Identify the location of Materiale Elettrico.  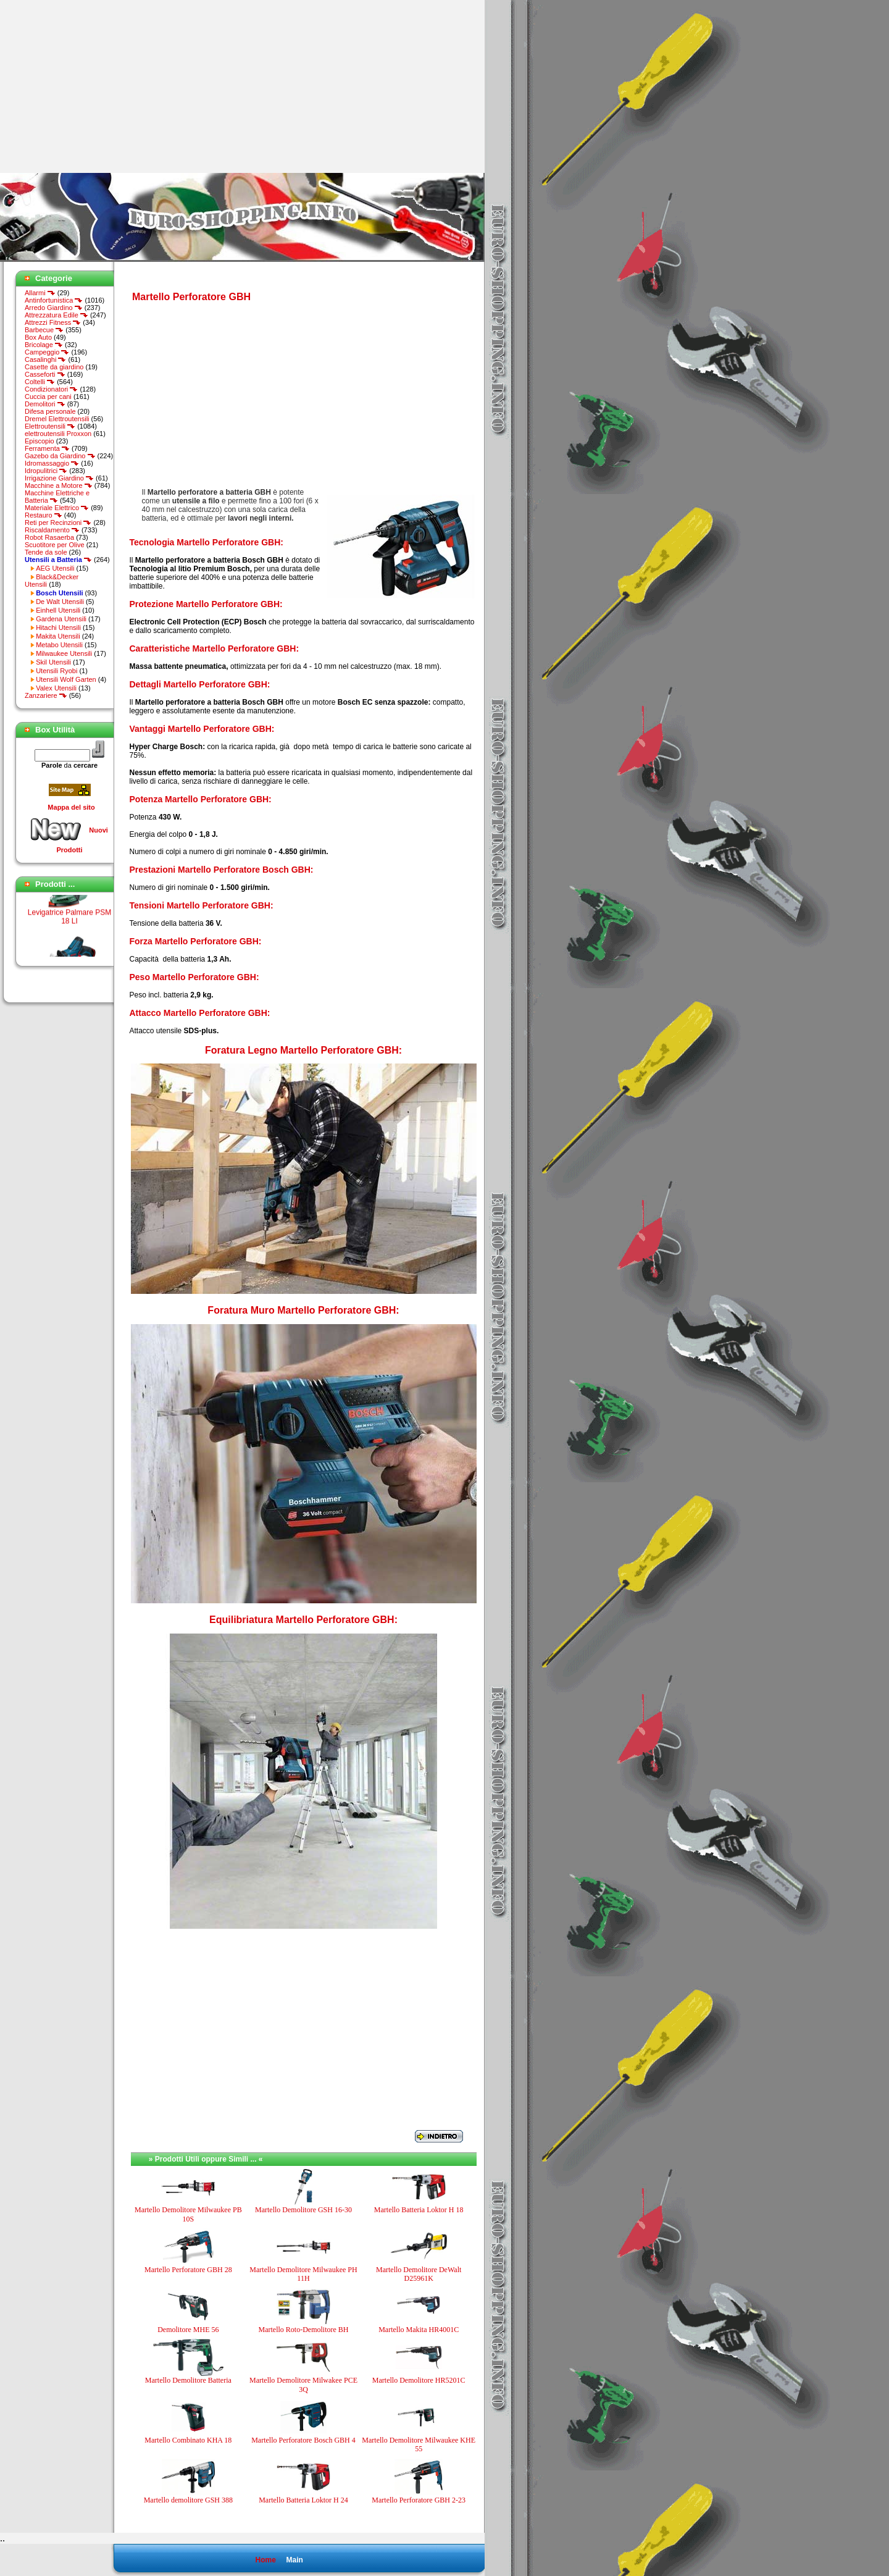
(57, 507).